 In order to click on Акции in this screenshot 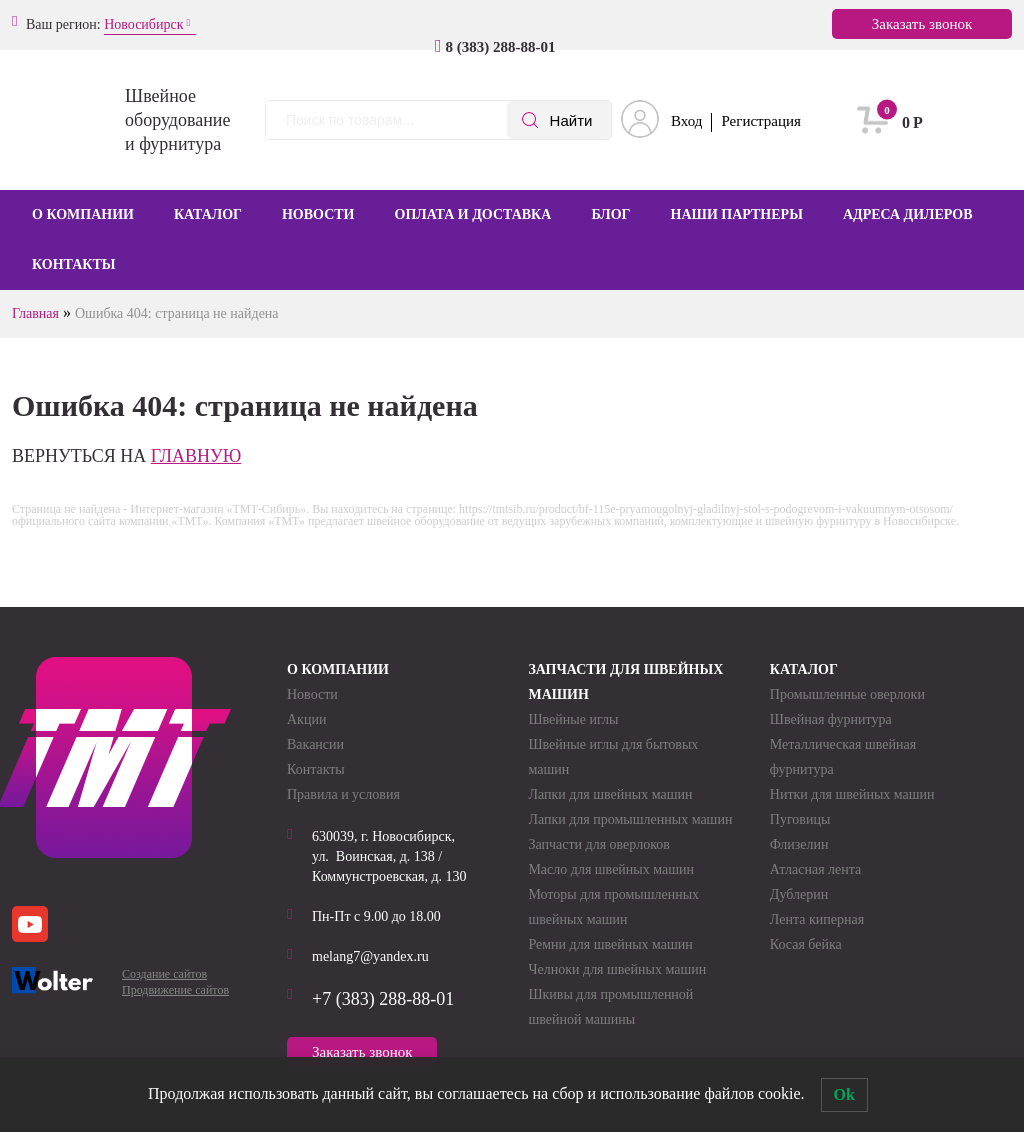, I will do `click(306, 719)`.